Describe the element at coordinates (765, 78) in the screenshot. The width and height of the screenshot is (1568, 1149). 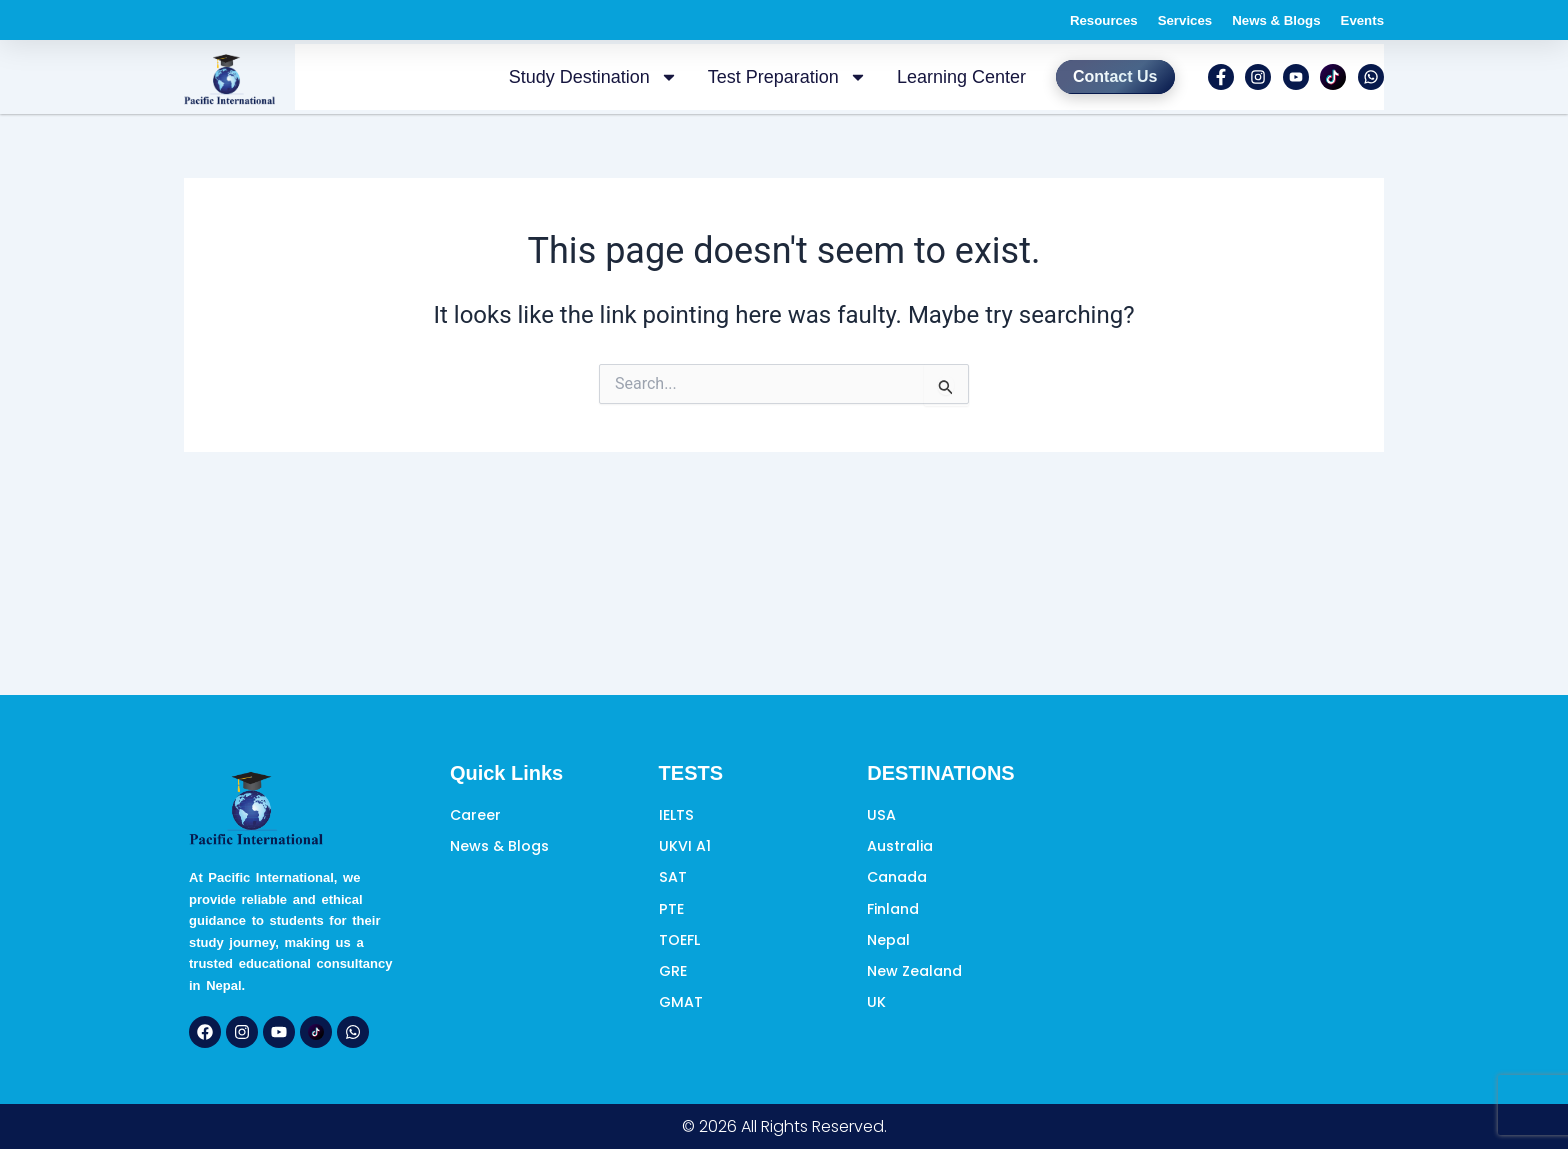
I see `Test Preparation` at that location.